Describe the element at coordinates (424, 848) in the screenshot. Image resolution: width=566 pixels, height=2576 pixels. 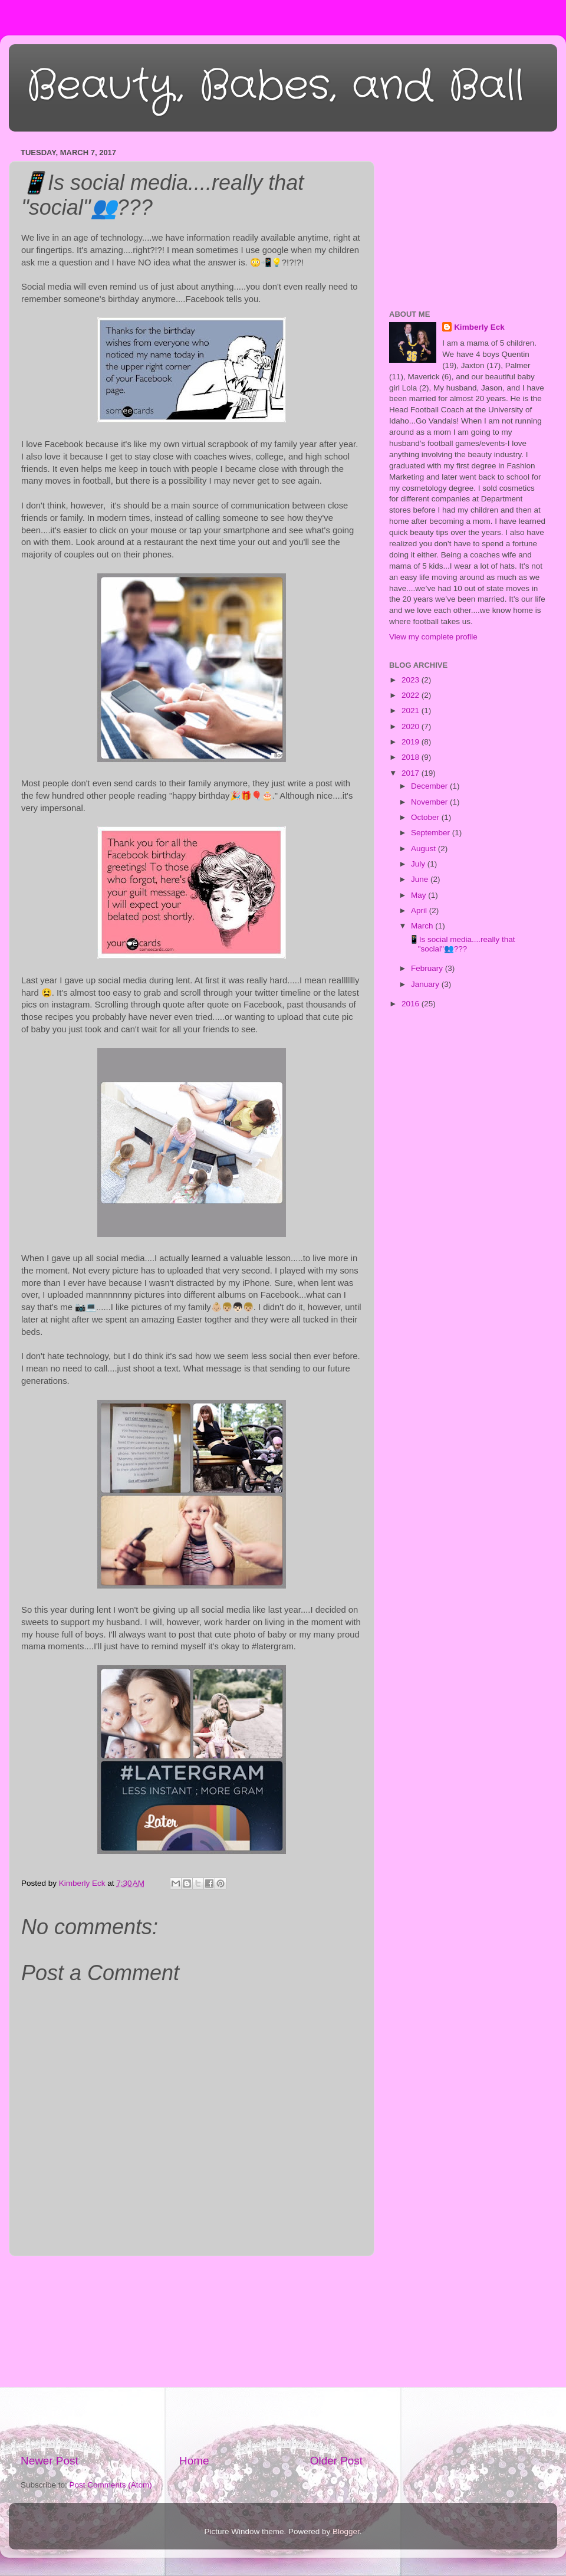
I see `August` at that location.